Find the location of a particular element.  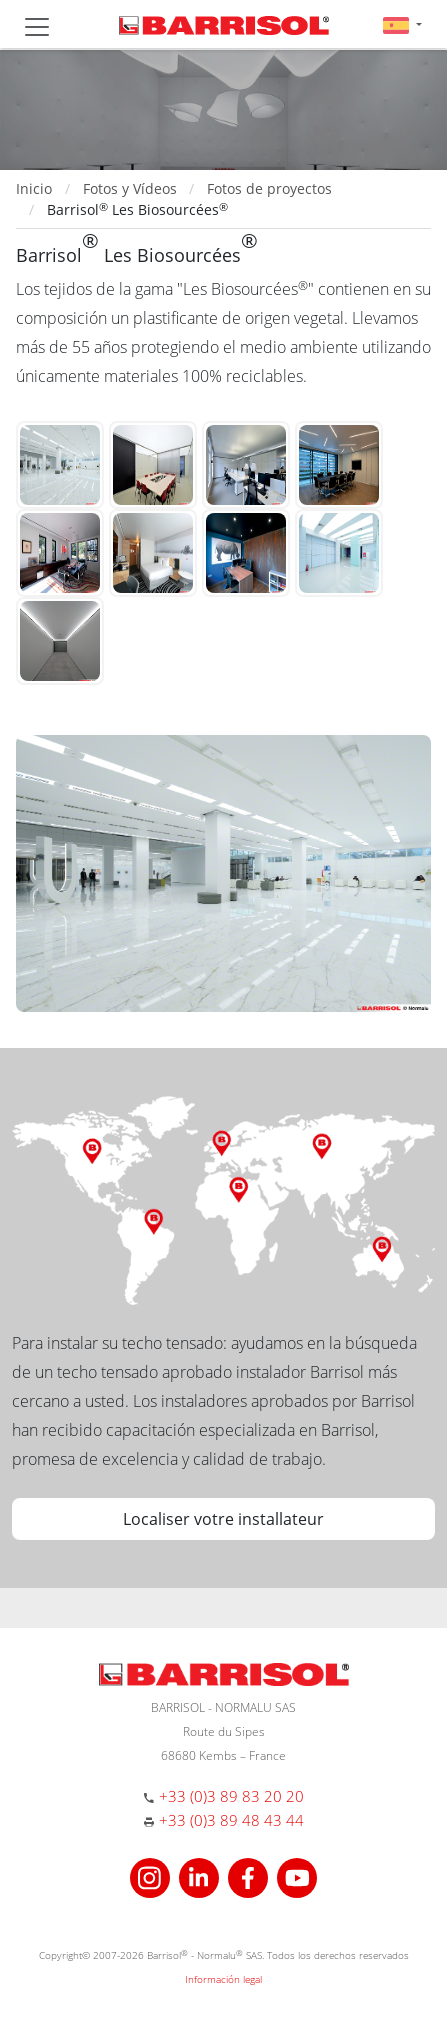

Inicio is located at coordinates (34, 188).